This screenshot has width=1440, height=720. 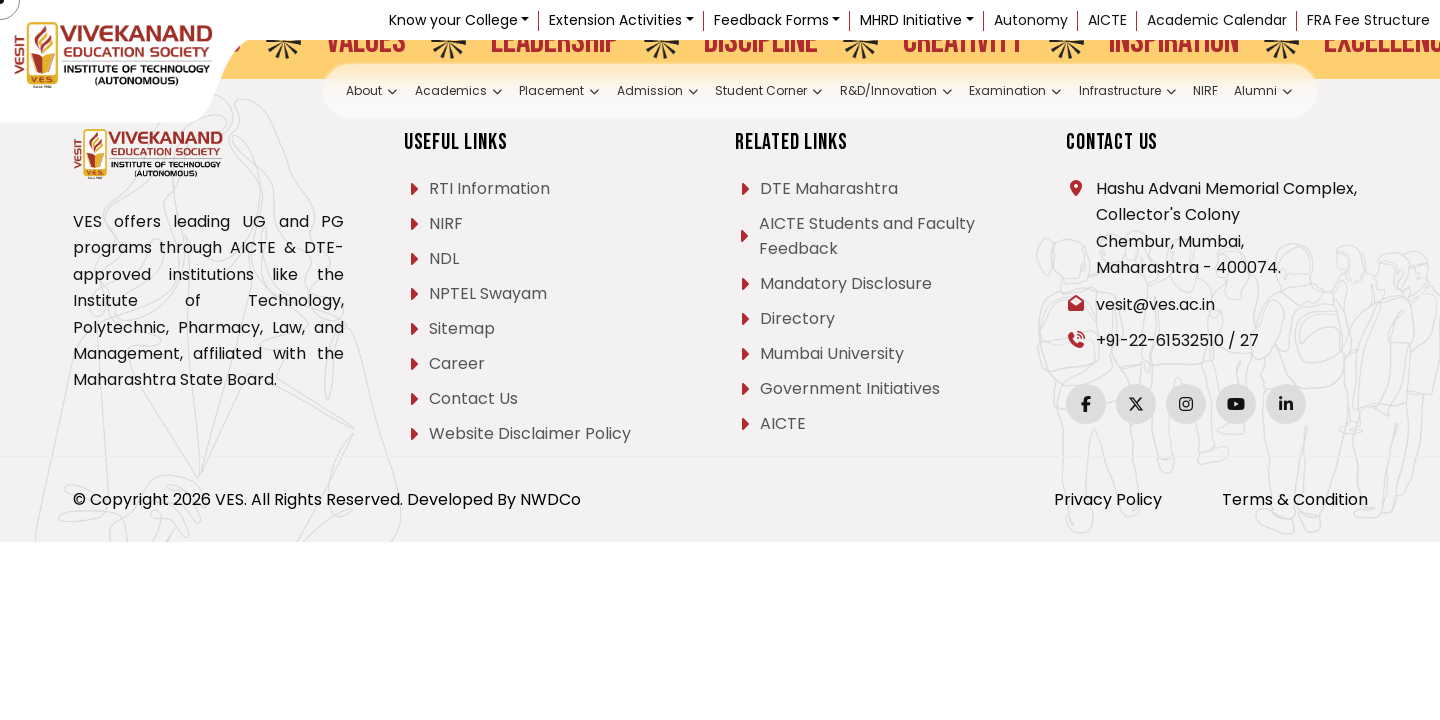 I want to click on 27, so click(x=1249, y=340).